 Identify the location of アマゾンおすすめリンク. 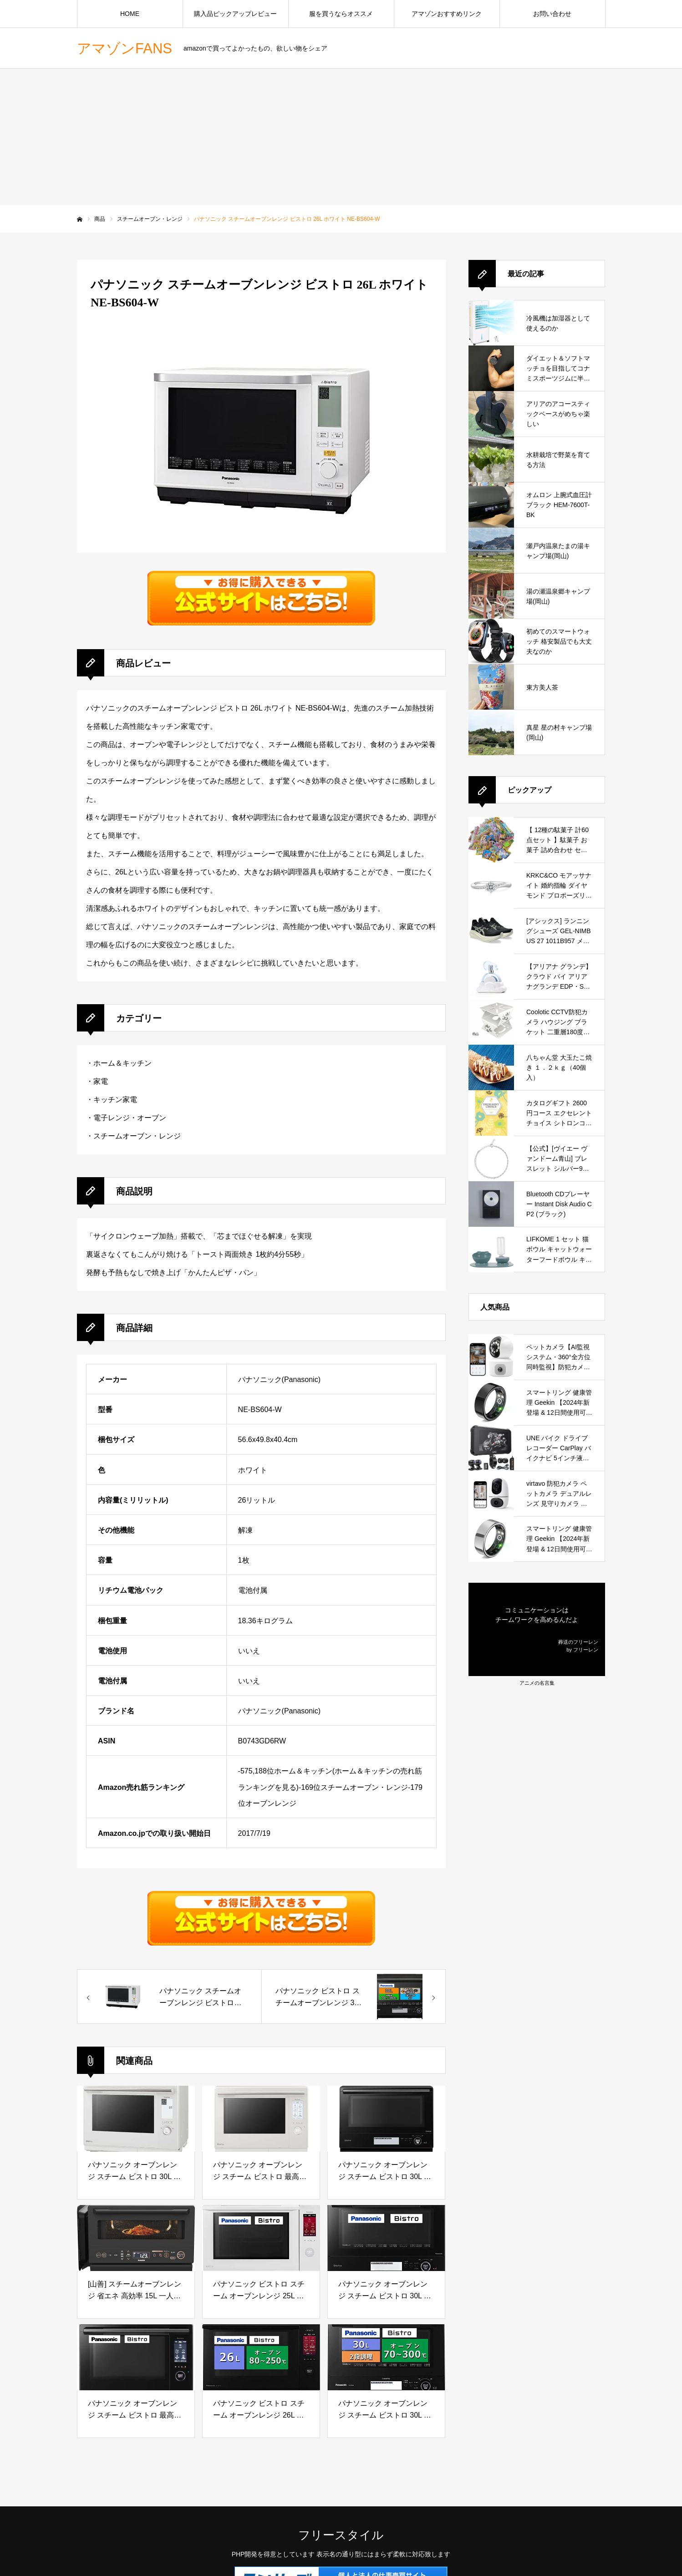
(447, 13).